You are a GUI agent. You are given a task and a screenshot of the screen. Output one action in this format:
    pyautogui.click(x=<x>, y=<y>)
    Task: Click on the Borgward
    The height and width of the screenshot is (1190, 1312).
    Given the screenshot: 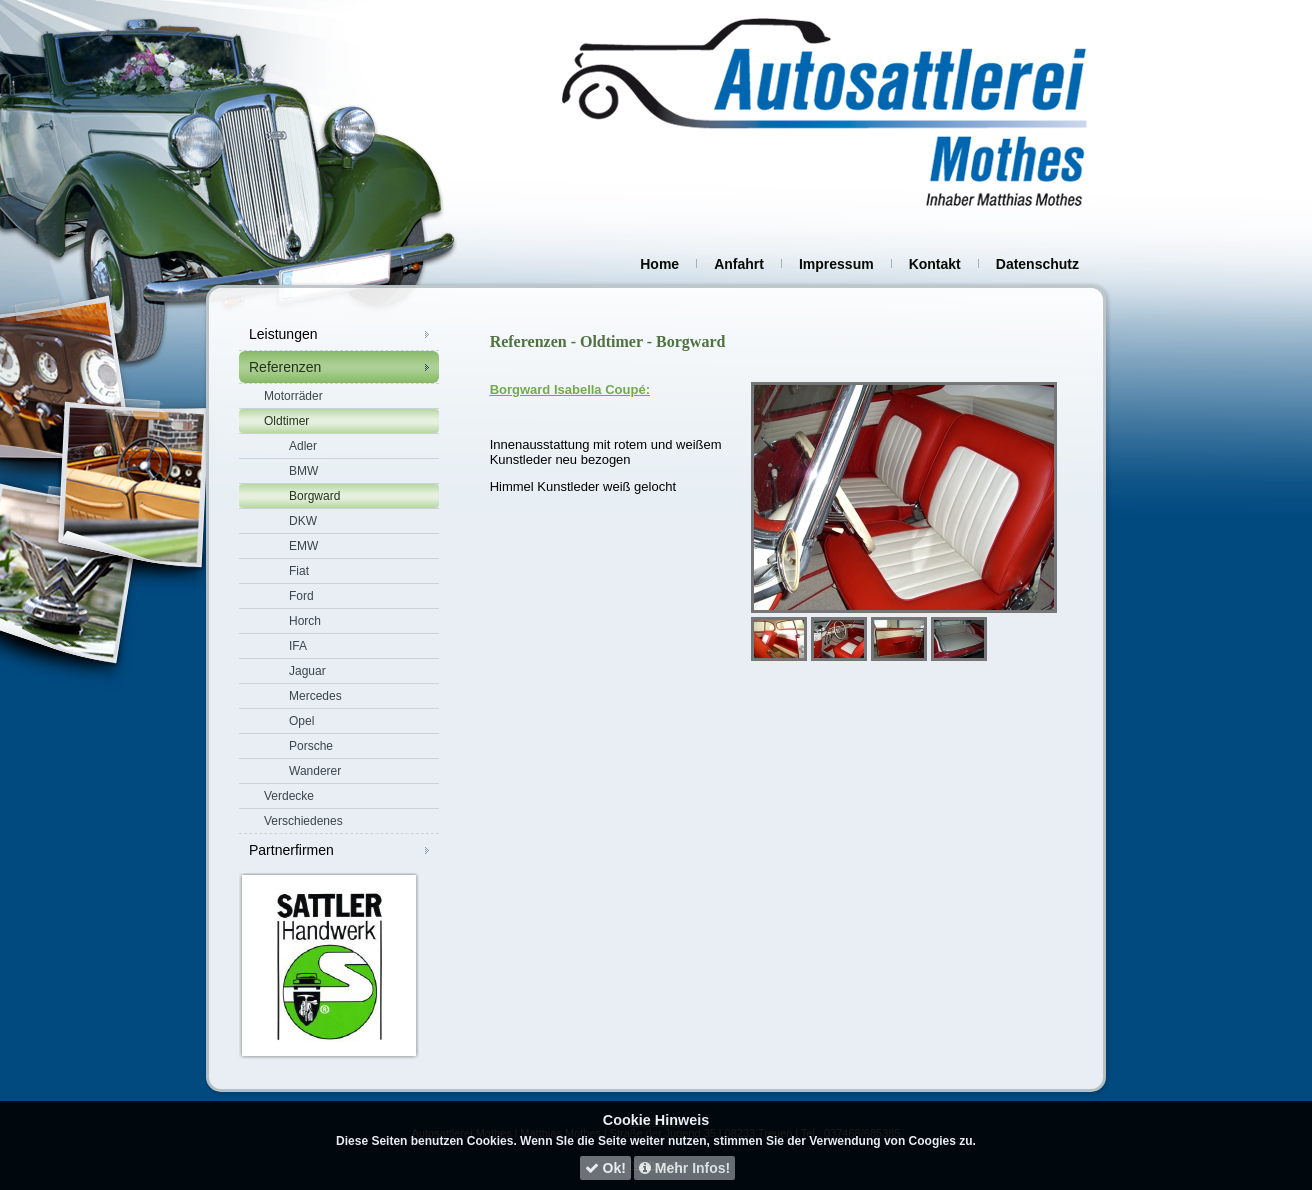 What is the action you would take?
    pyautogui.click(x=314, y=496)
    